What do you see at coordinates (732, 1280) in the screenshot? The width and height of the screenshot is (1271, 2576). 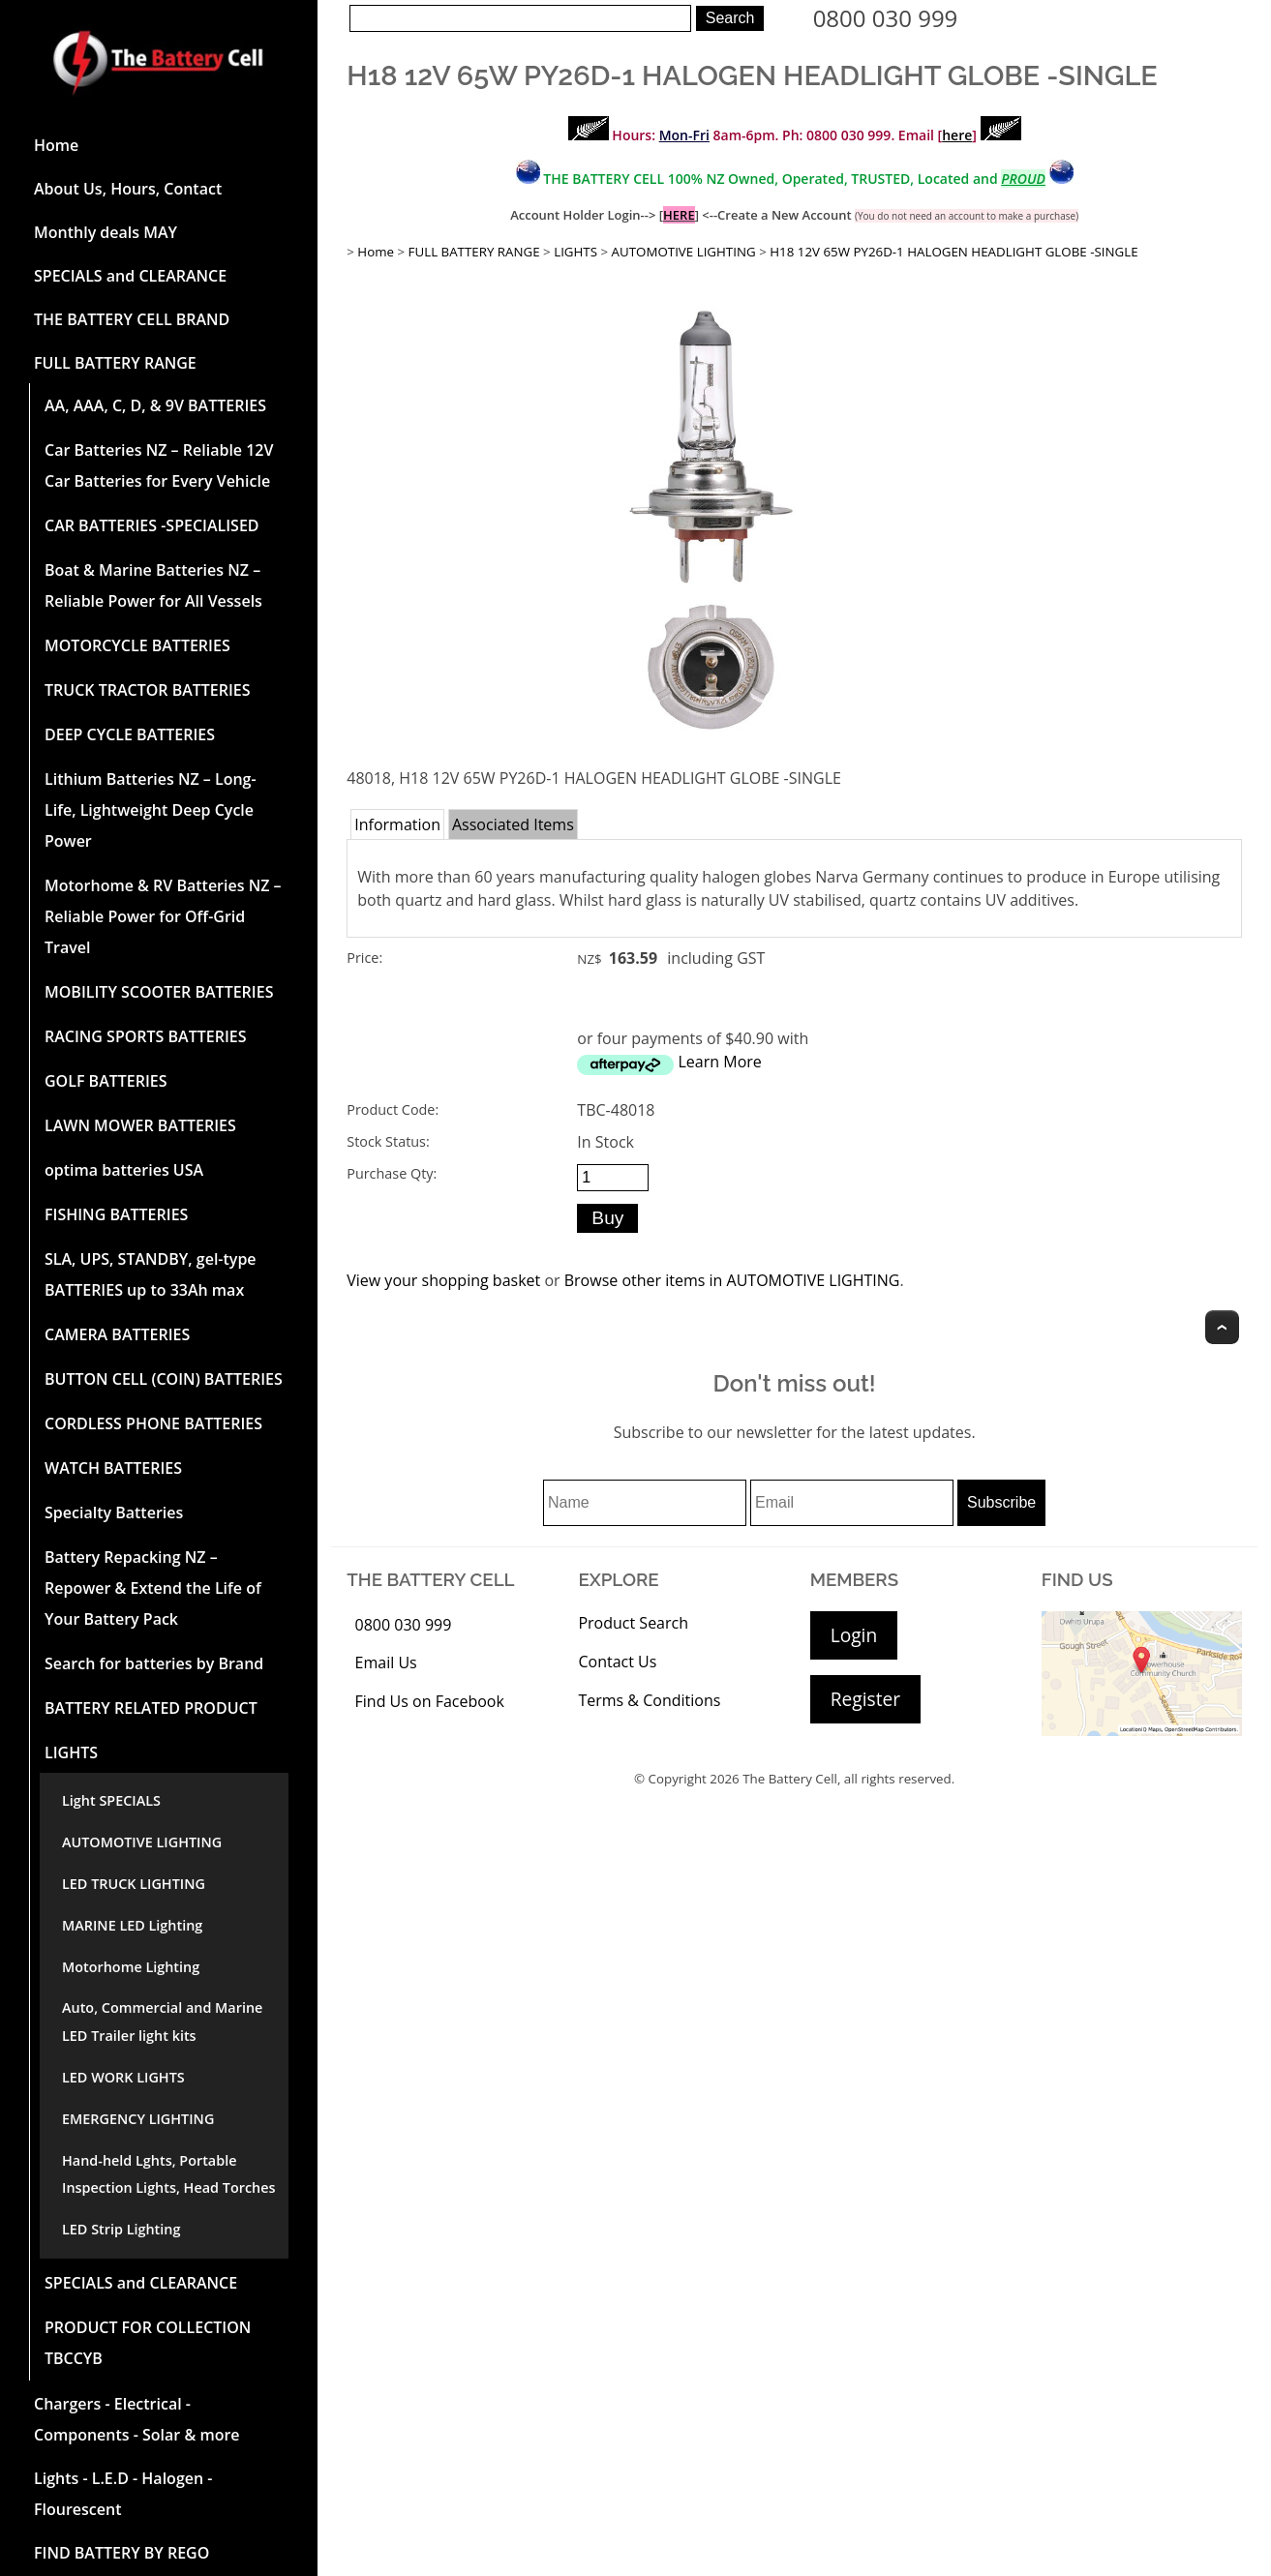 I see `Browse other items in AUTOMOTIVE LIGHTING` at bounding box center [732, 1280].